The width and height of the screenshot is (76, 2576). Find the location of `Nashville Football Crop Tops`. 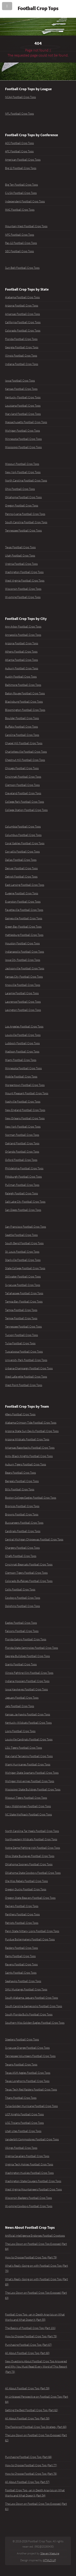

Nashville Football Crop Tops is located at coordinates (22, 1101).